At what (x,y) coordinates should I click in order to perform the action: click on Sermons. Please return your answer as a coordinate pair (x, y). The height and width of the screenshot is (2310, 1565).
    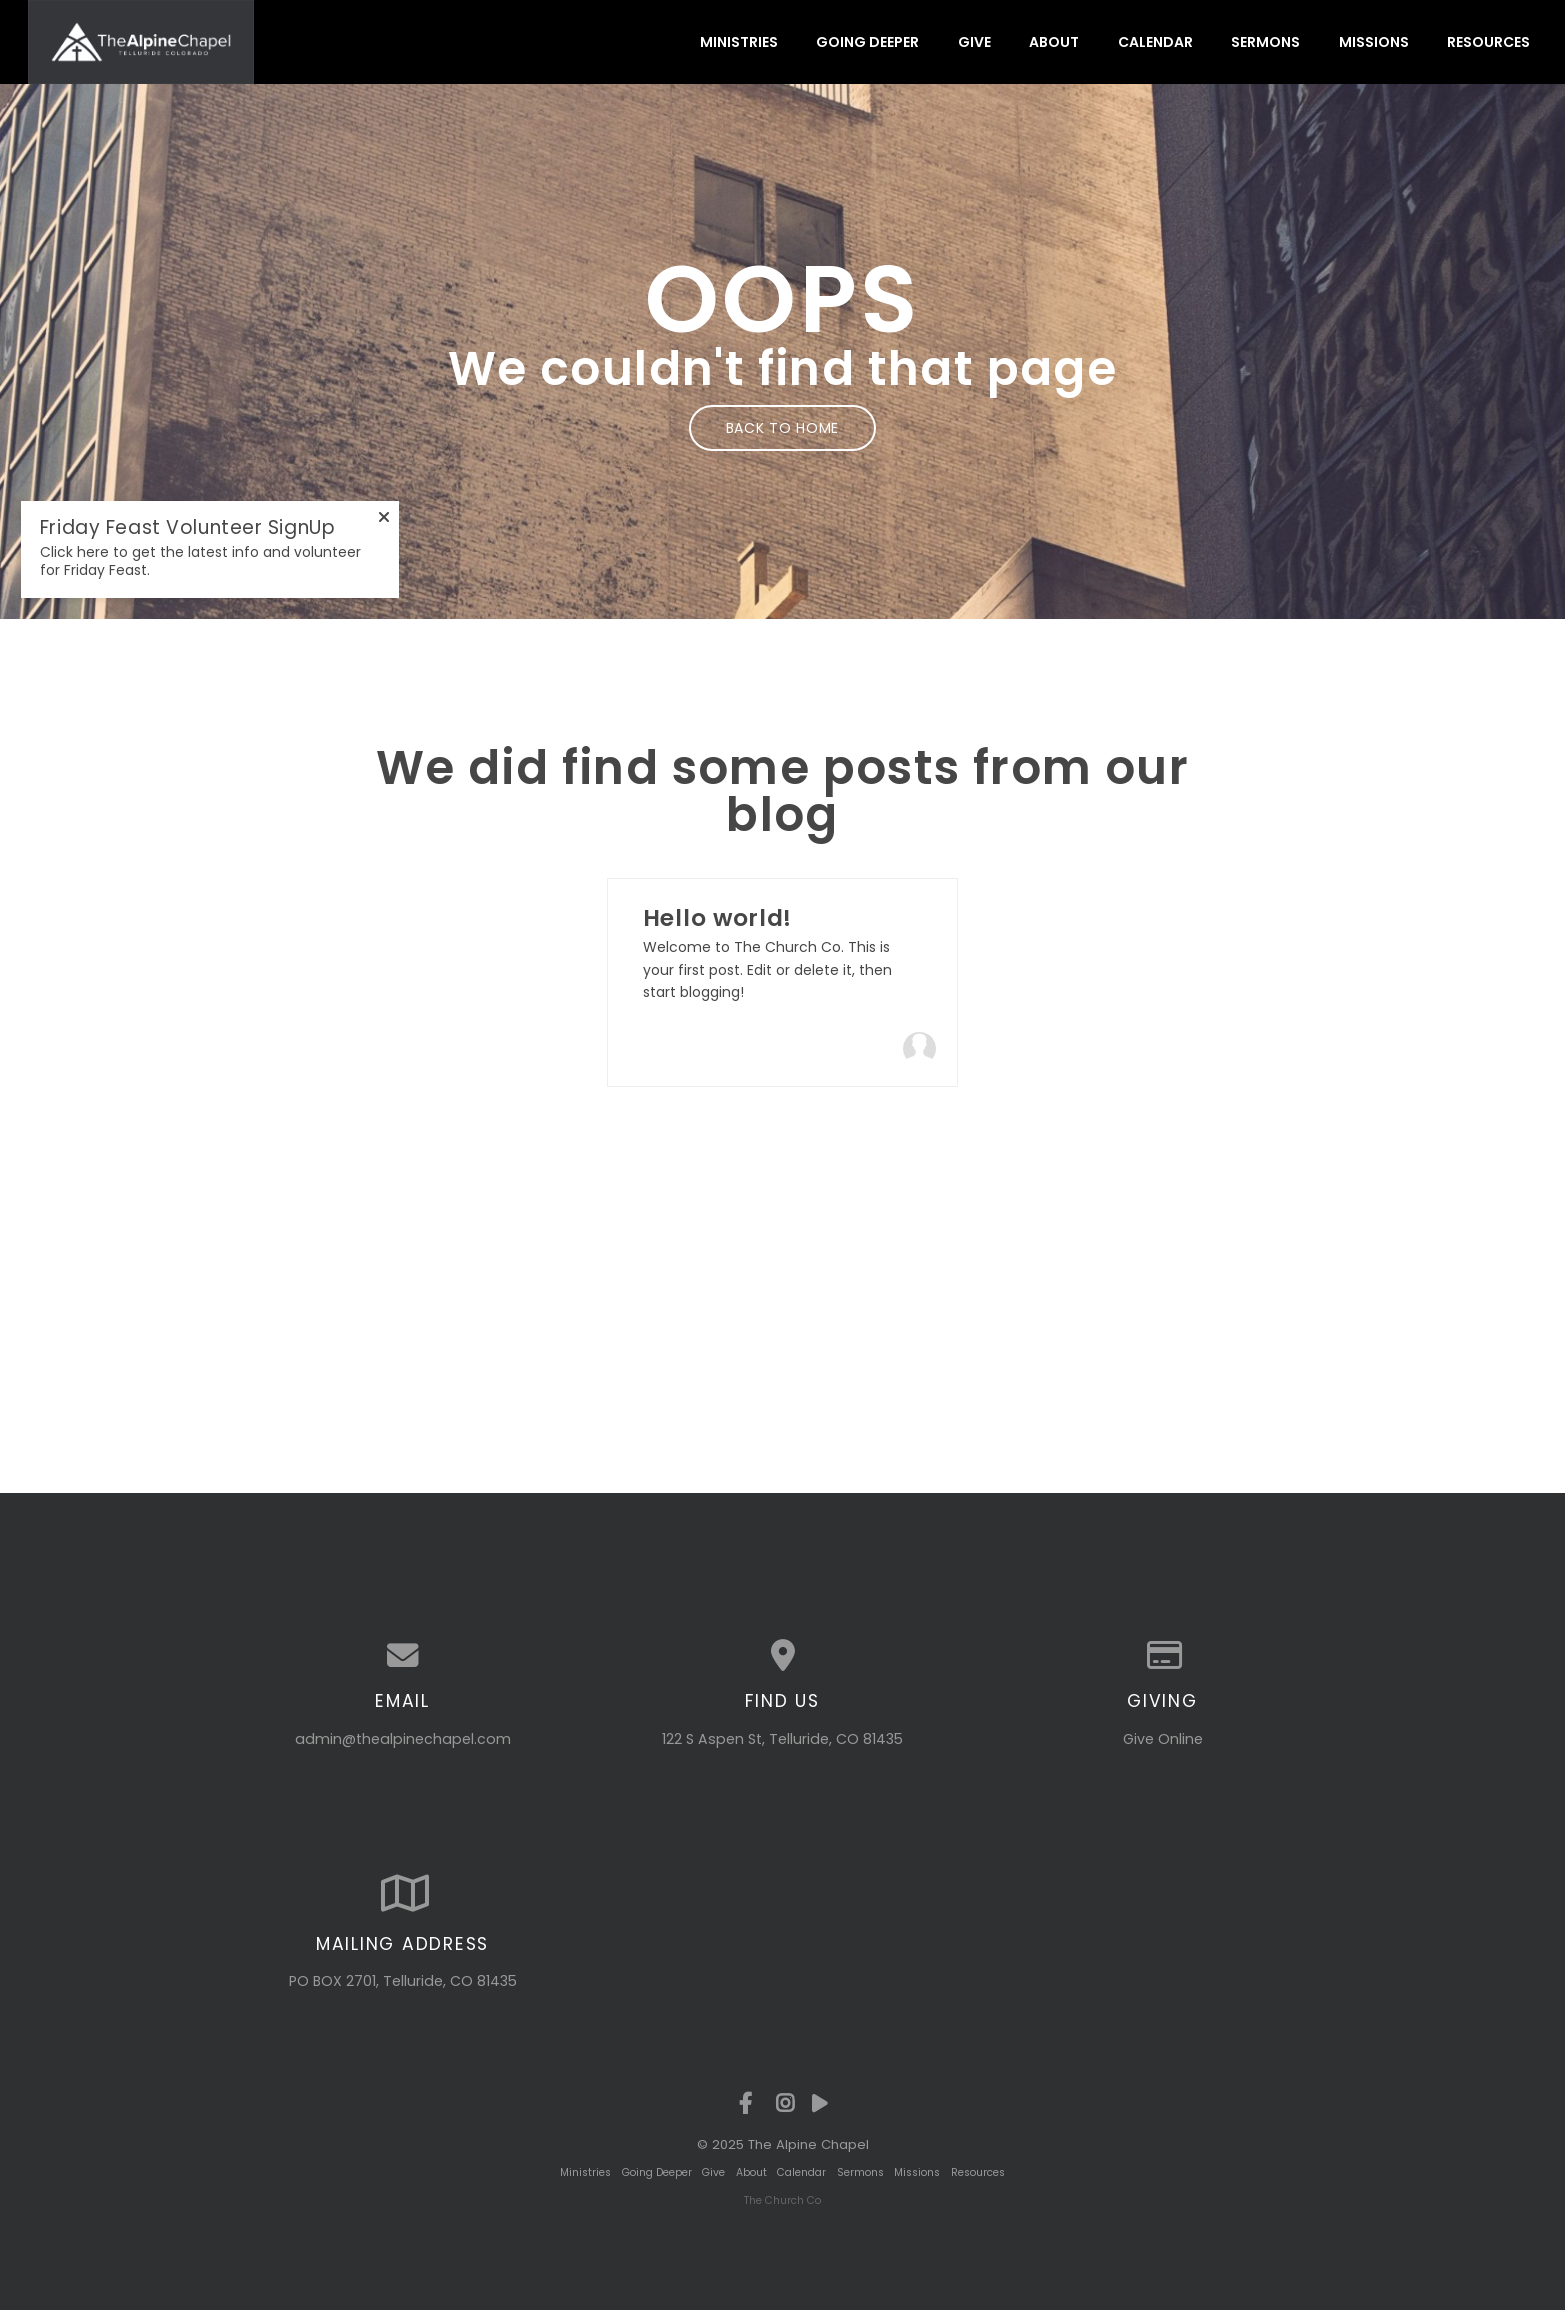
    Looking at the image, I should click on (1265, 42).